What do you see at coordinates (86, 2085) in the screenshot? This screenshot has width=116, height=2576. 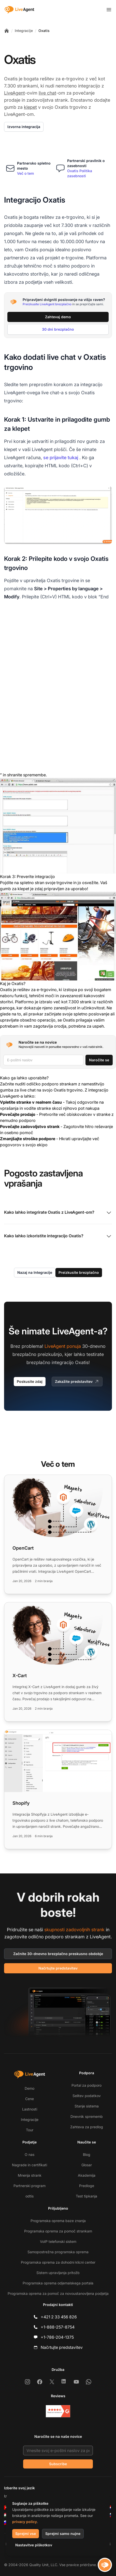 I see `Portal za podporo` at bounding box center [86, 2085].